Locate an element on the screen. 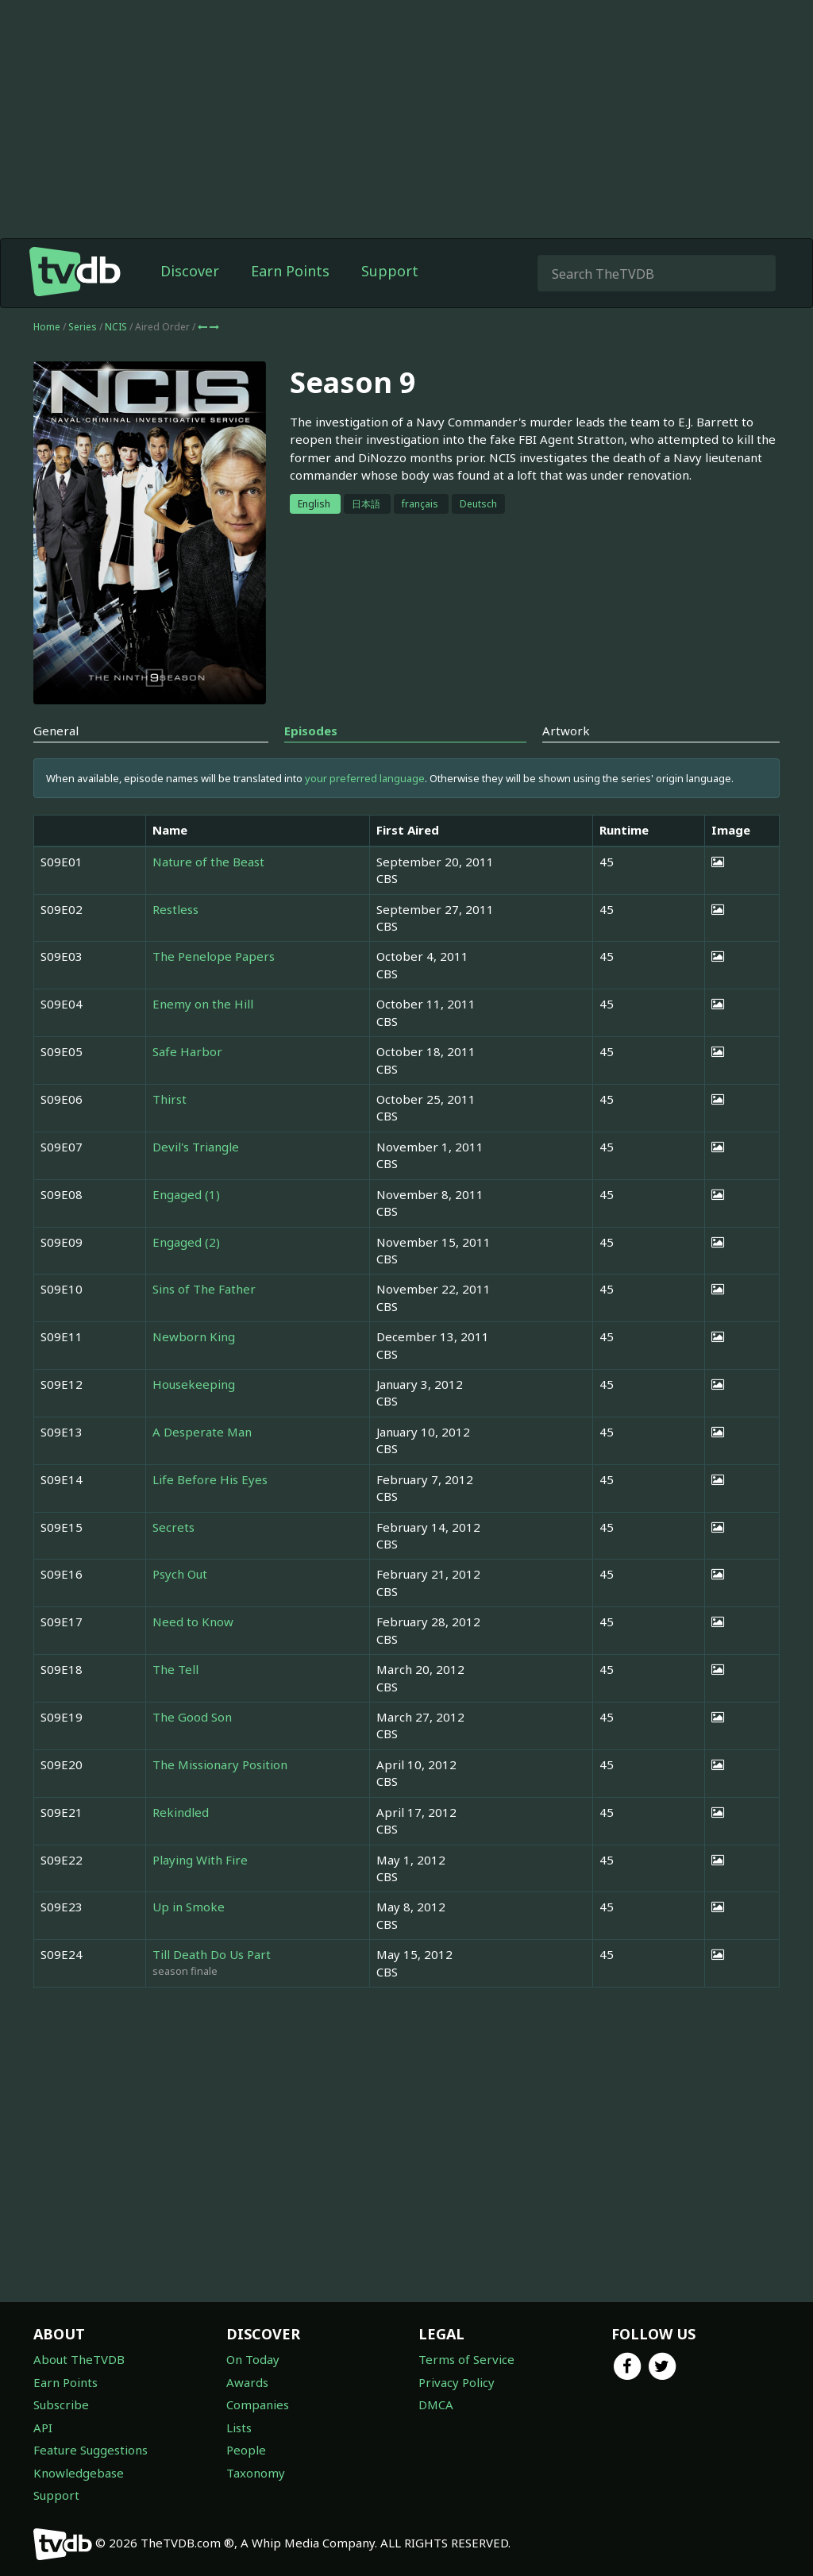  Psych Out is located at coordinates (179, 1574).